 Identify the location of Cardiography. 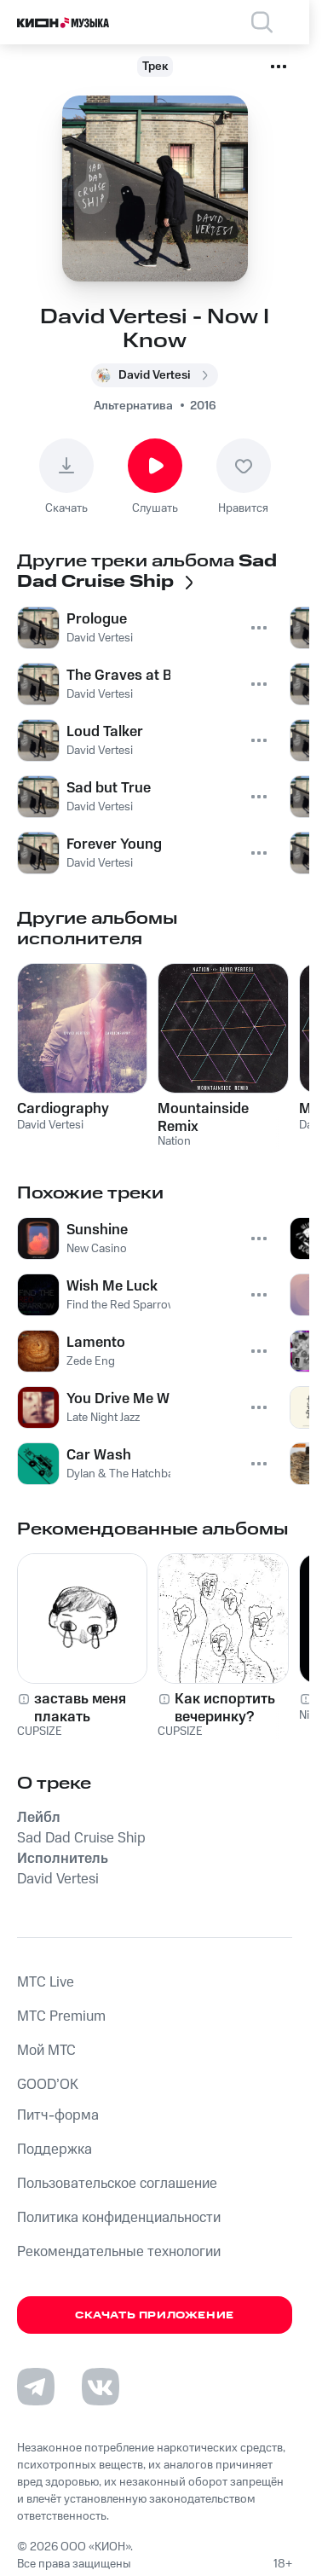
(63, 1108).